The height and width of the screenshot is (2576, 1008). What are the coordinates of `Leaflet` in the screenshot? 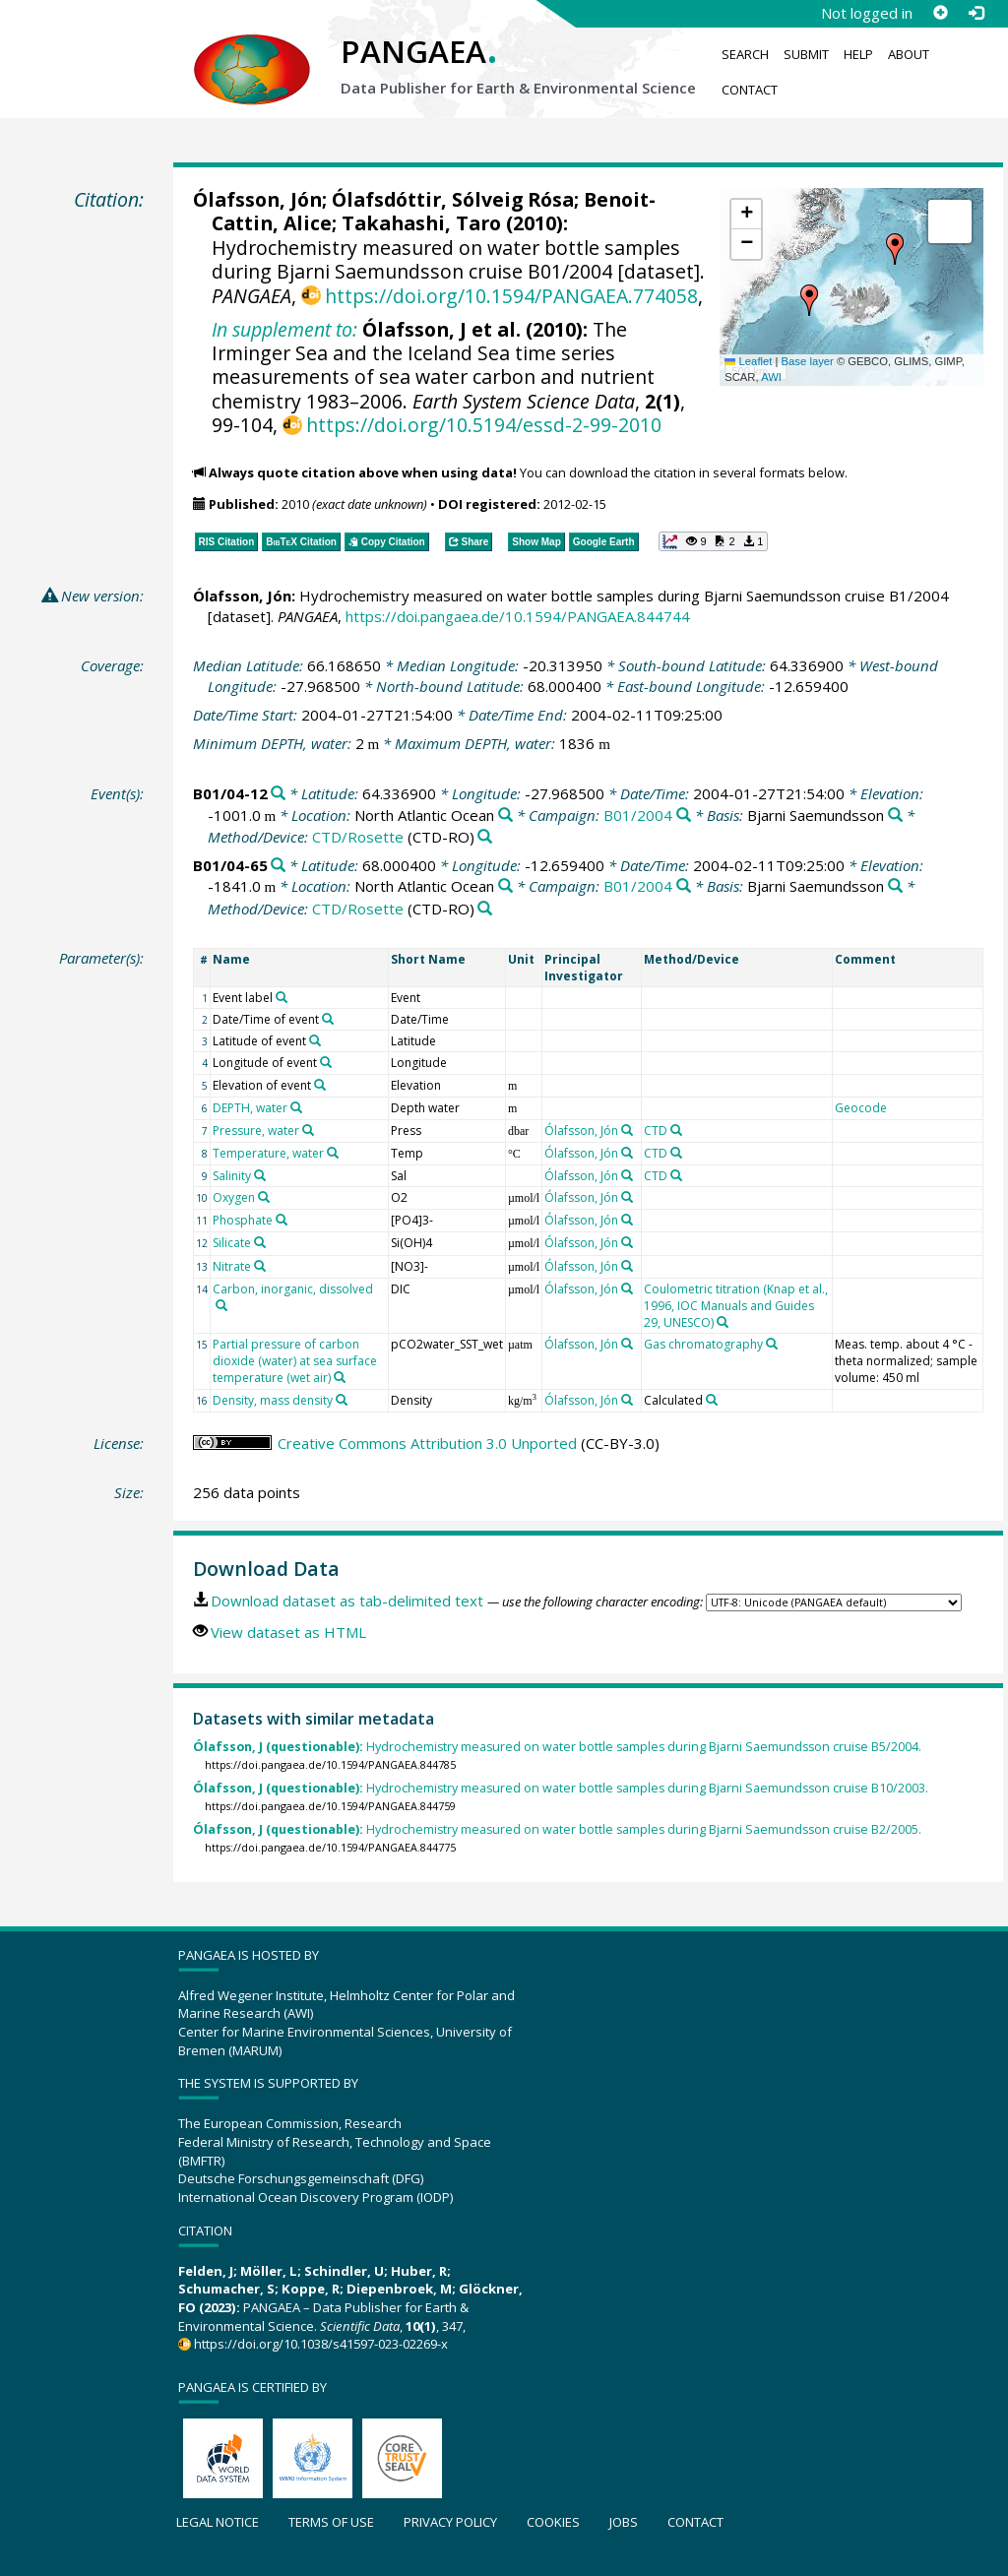 It's located at (748, 361).